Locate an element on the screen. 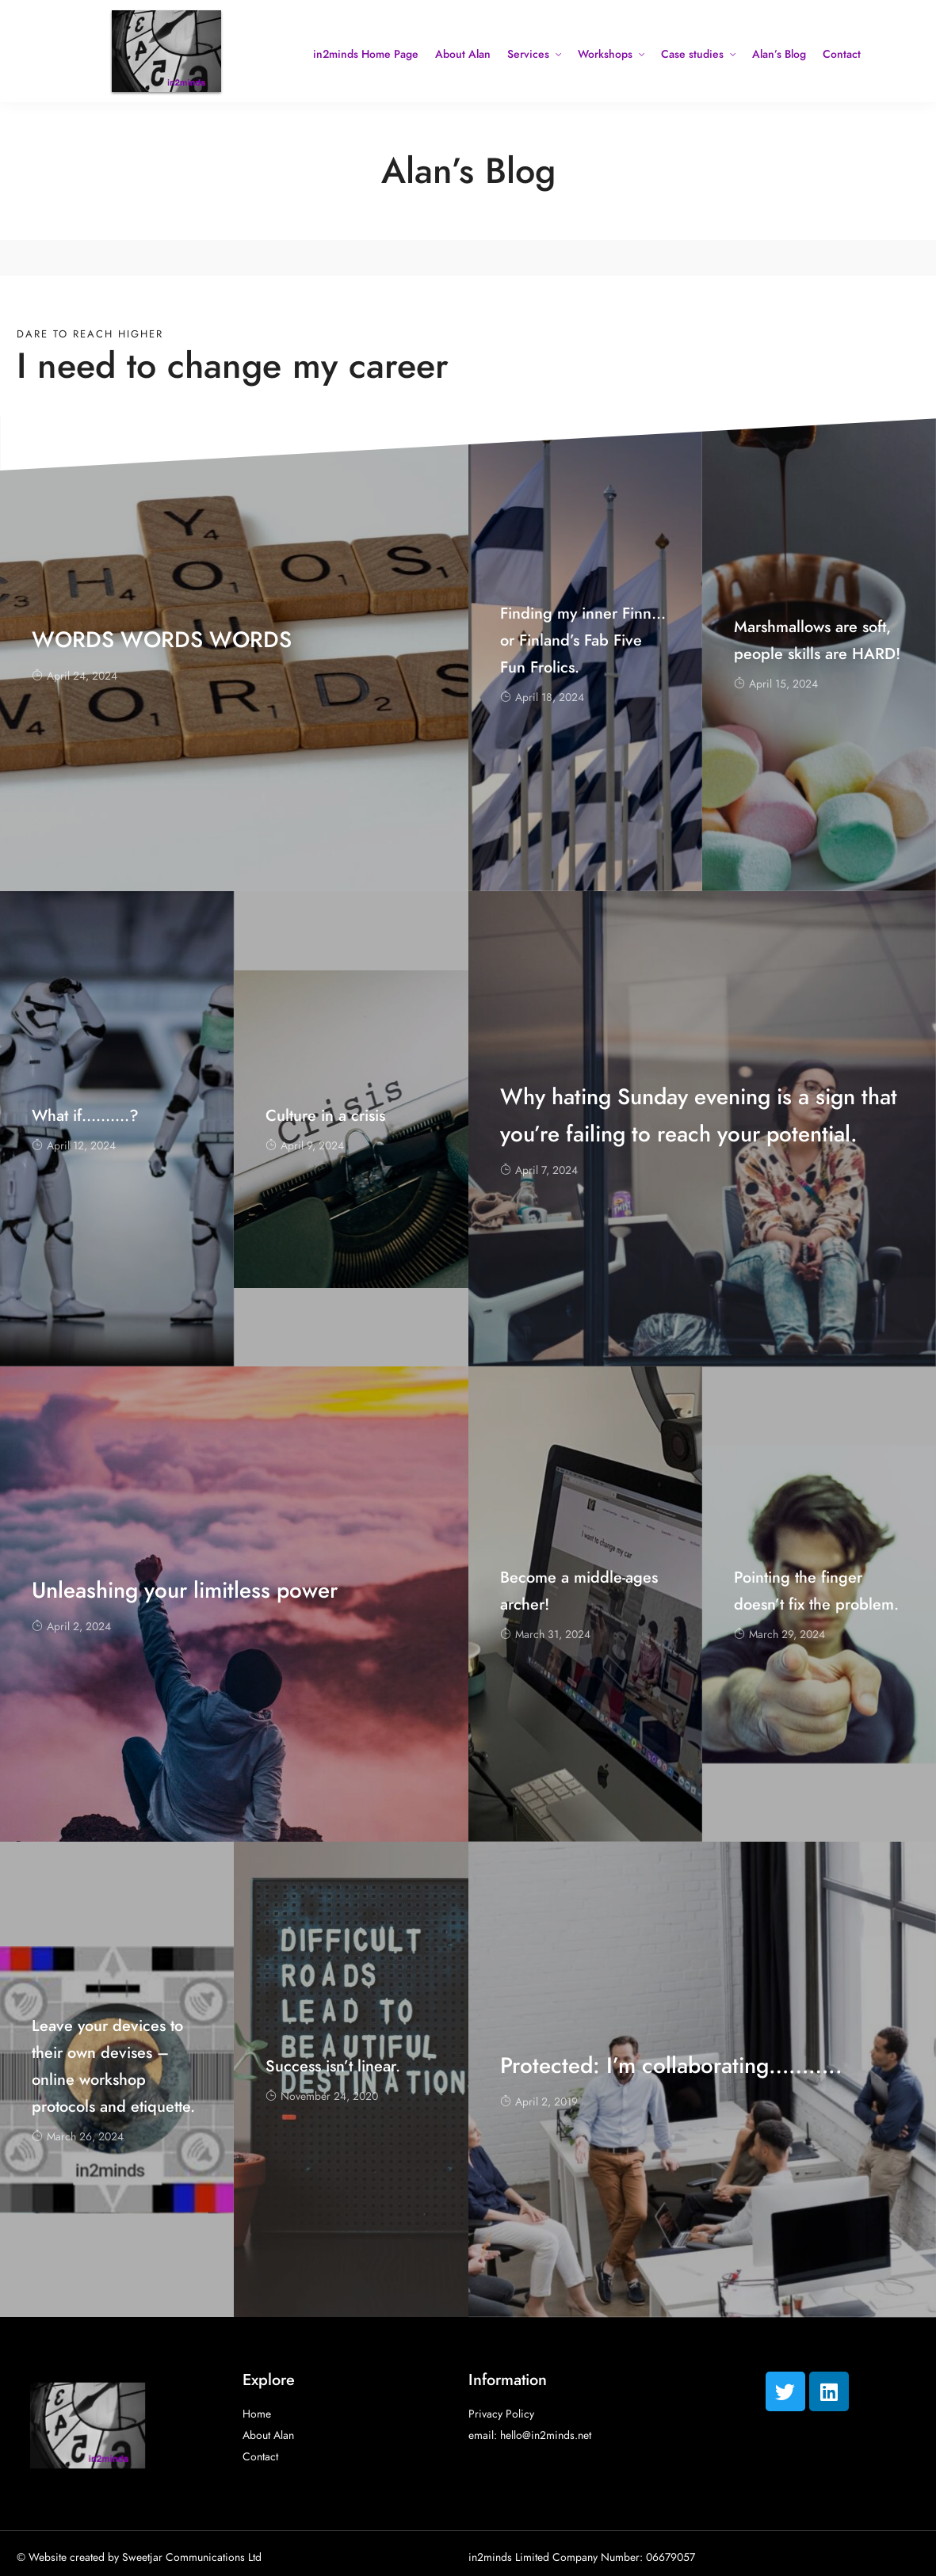  April 2, 2024 is located at coordinates (71, 1626).